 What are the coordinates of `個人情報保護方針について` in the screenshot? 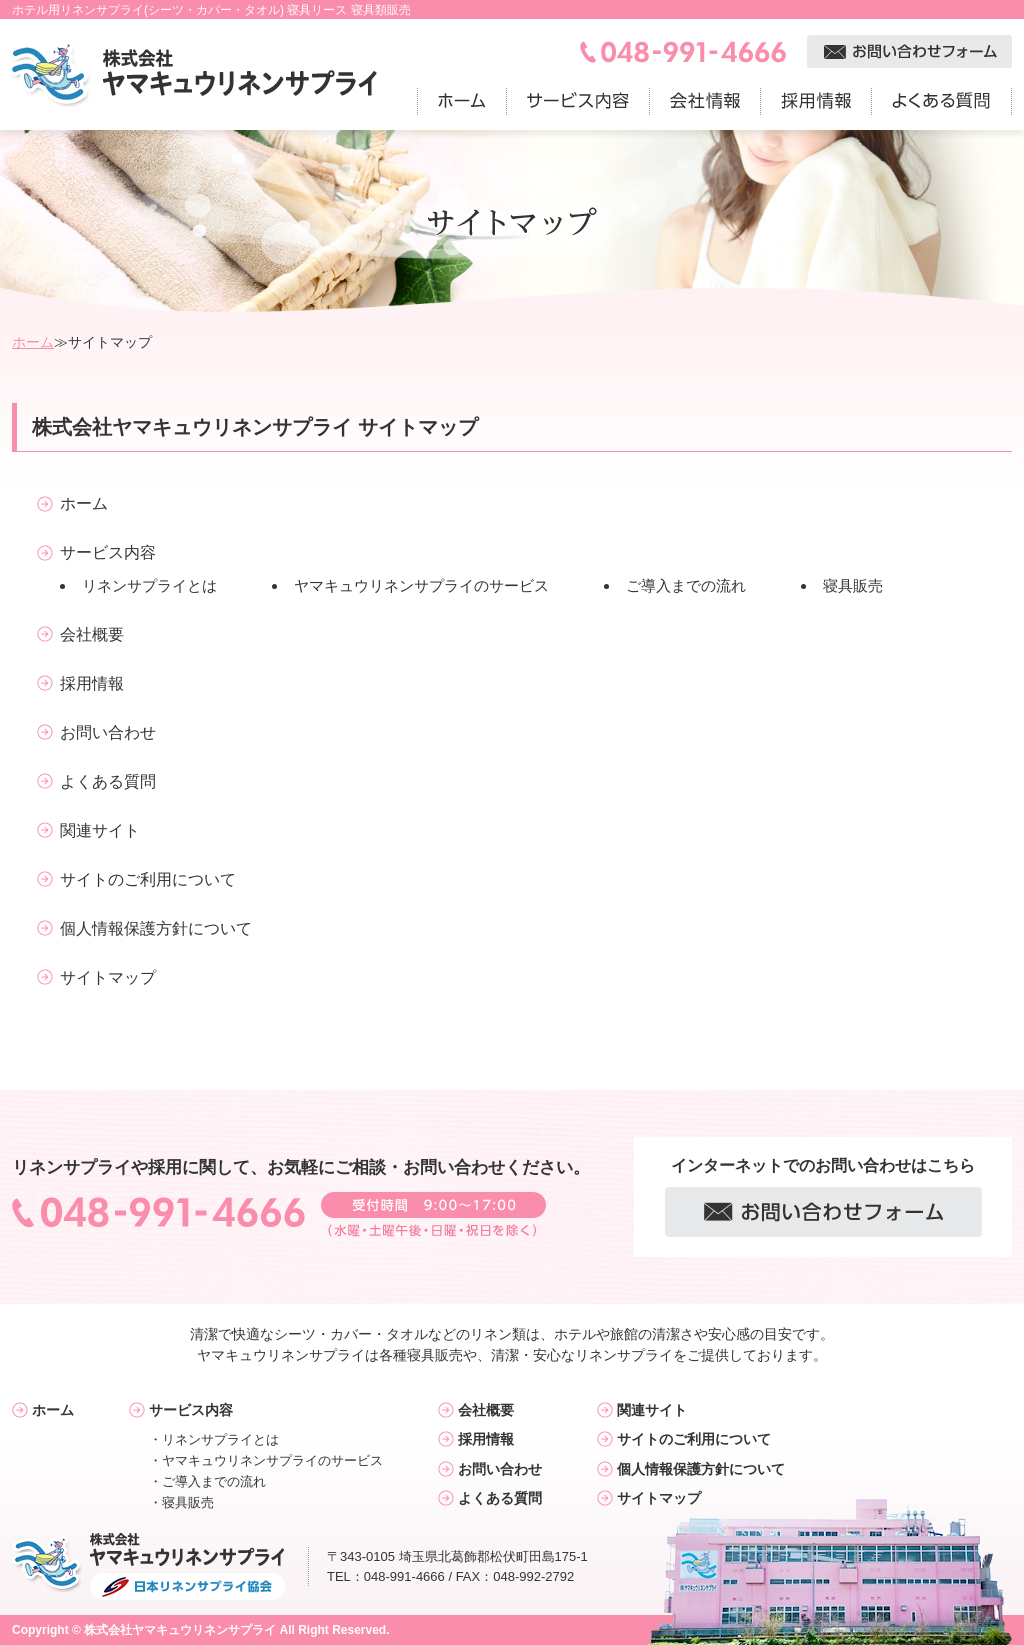 It's located at (156, 928).